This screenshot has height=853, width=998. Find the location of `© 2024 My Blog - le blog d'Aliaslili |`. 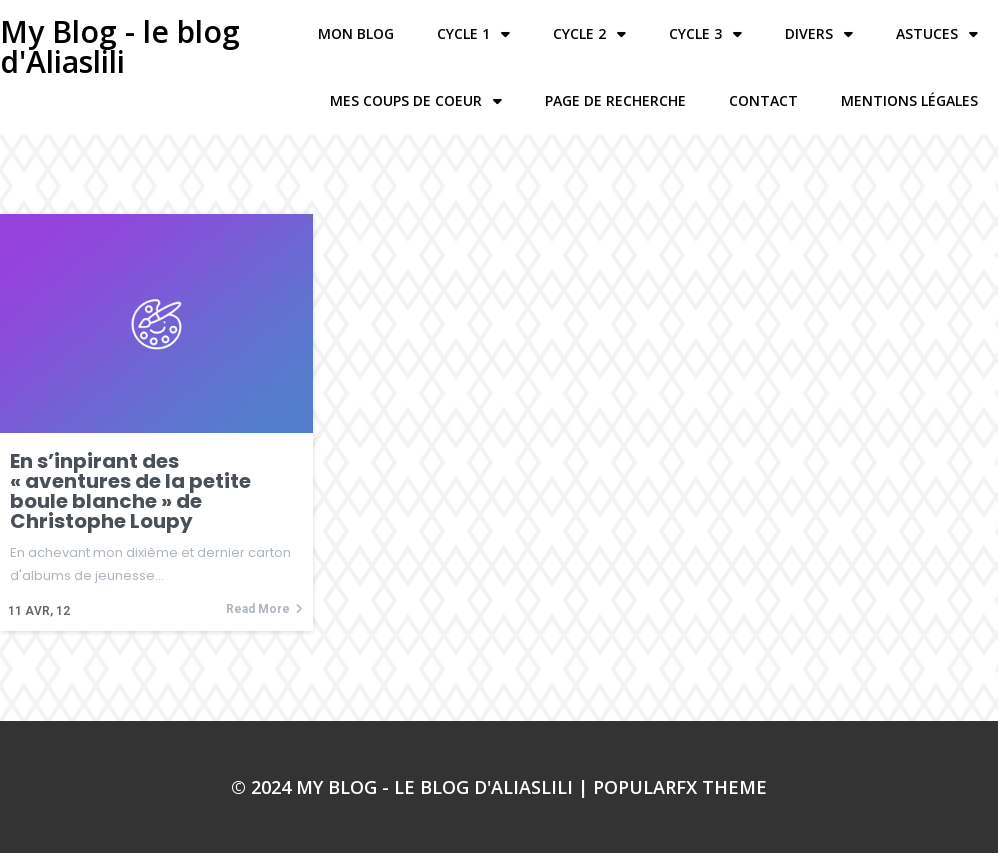

© 2024 My Blog - le blog d'Aliaslili | is located at coordinates (412, 787).